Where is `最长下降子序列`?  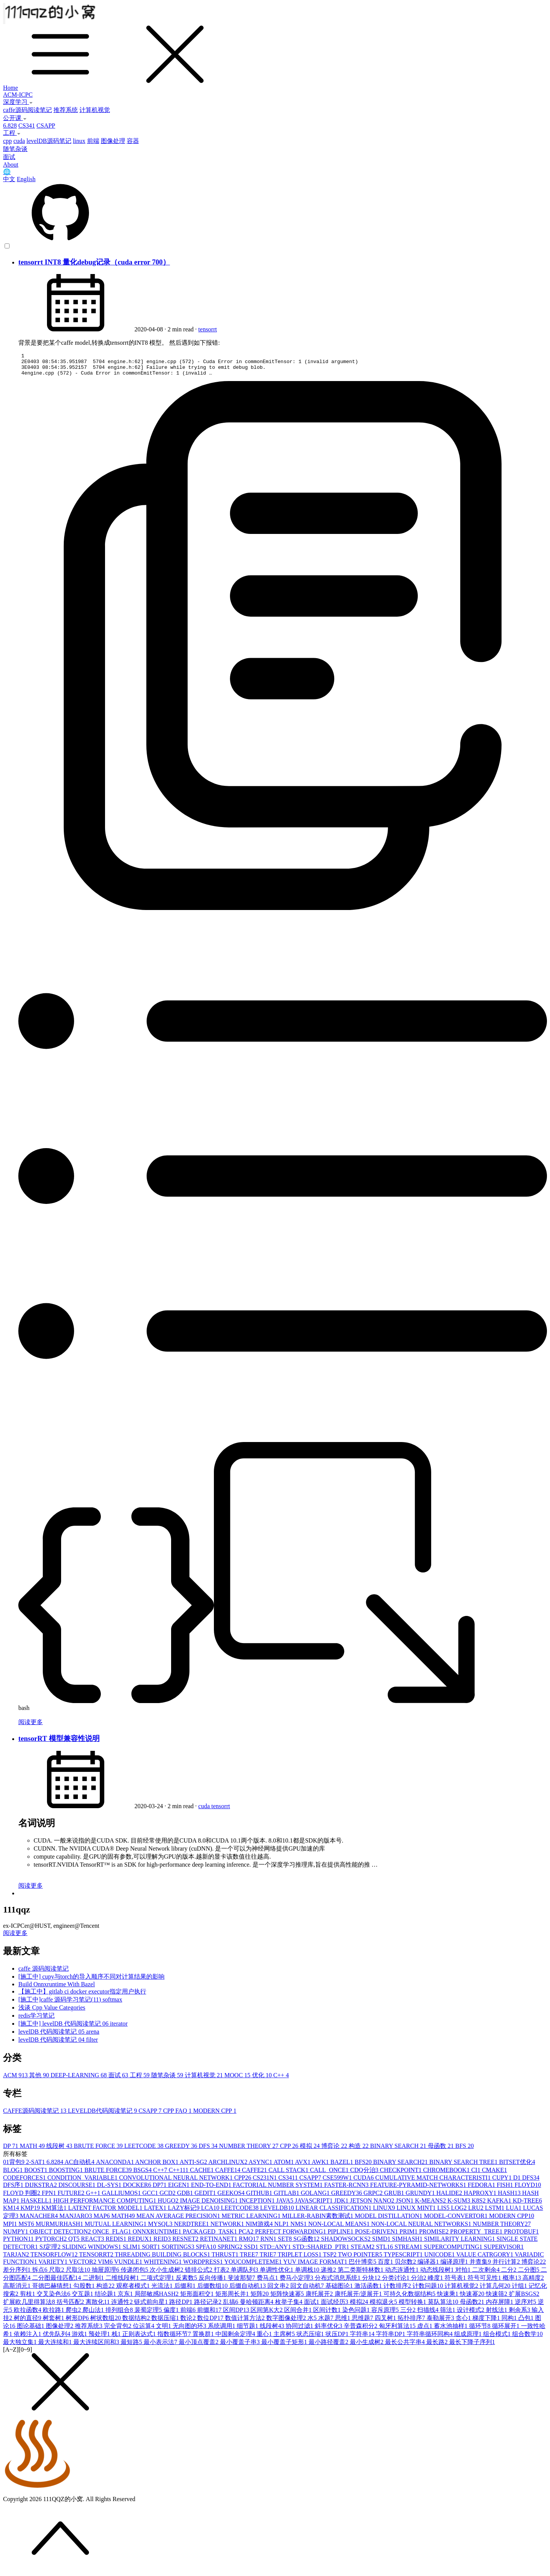
最长下降子序列 is located at coordinates (472, 2346).